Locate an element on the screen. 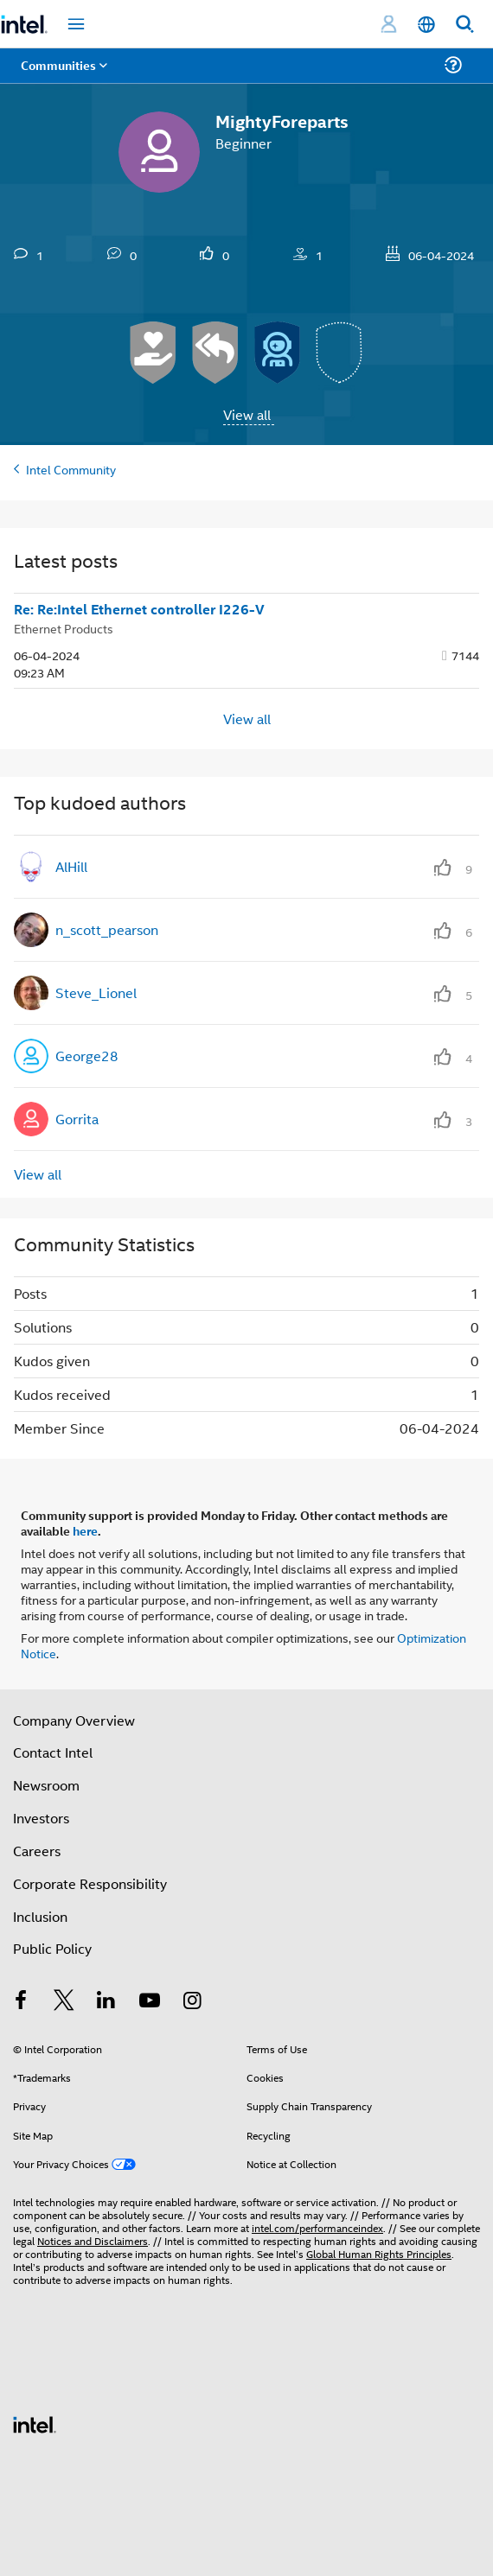 The height and width of the screenshot is (2576, 493). [English] is located at coordinates (426, 24).